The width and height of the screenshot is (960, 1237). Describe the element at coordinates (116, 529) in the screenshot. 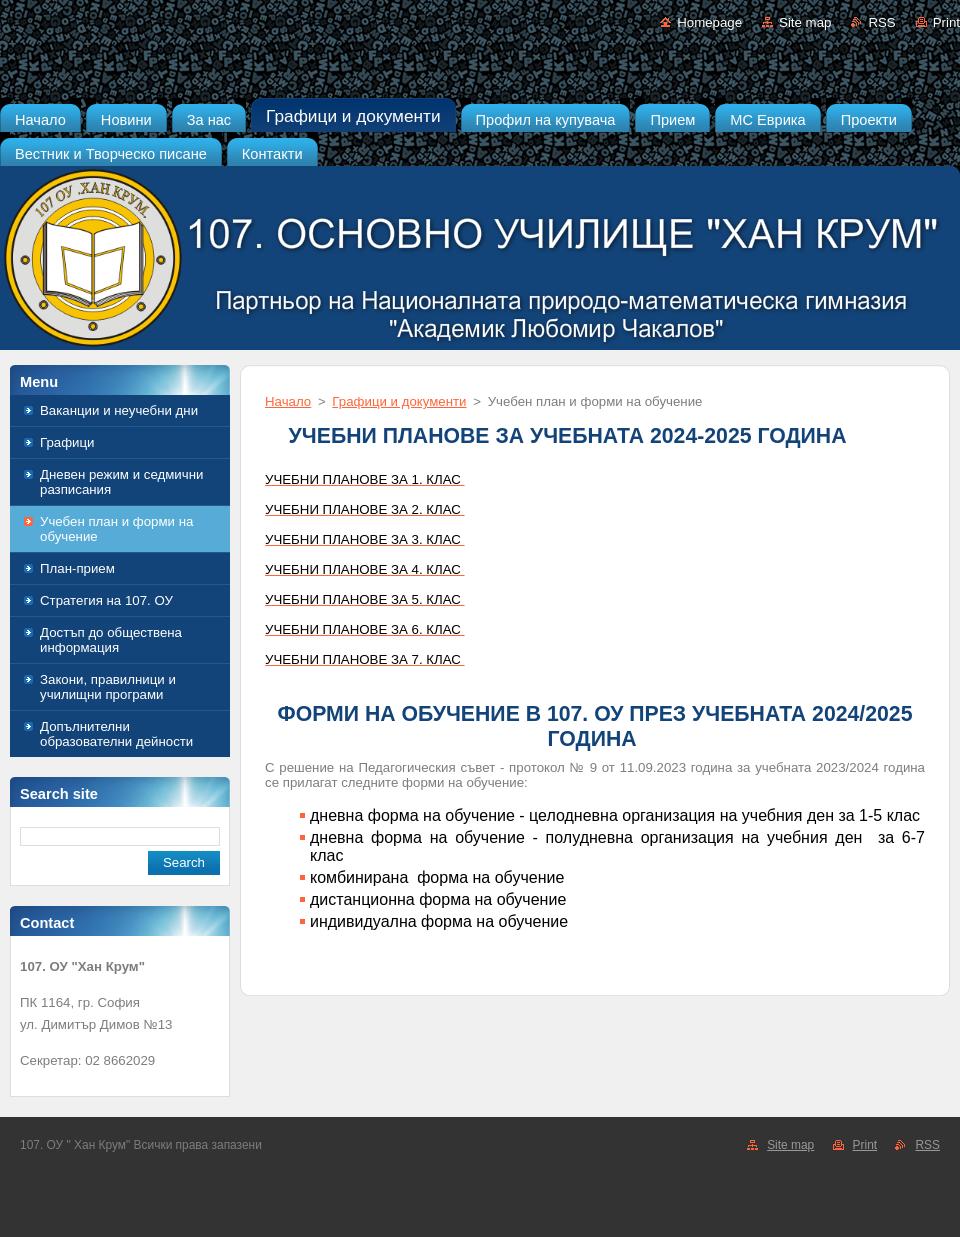

I see `Учебен план и форми на обучение` at that location.